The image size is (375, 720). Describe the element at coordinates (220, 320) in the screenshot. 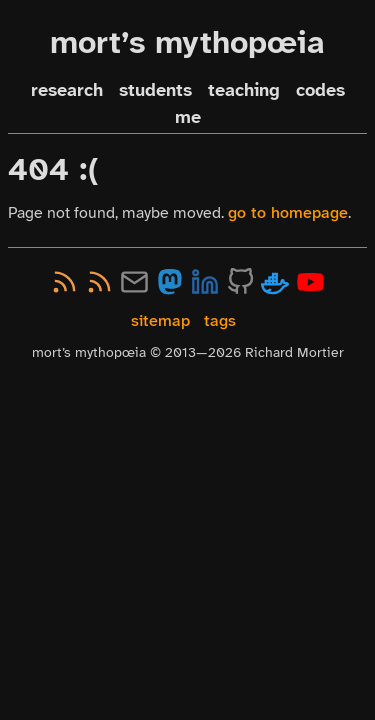

I see `tags` at that location.